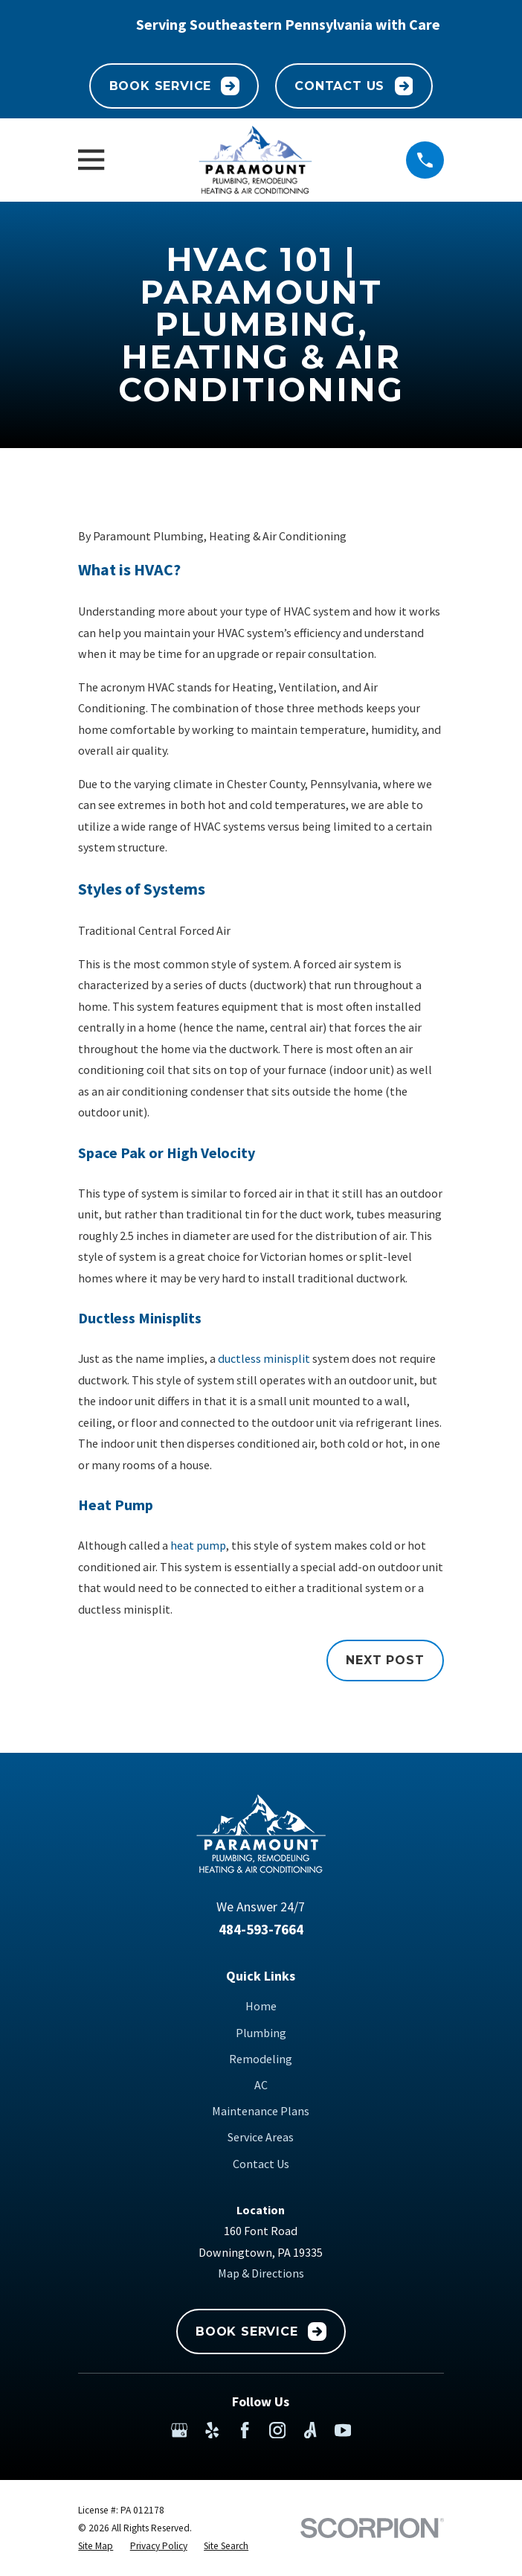 The width and height of the screenshot is (522, 2576). What do you see at coordinates (277, 2430) in the screenshot?
I see `[Instagram]` at bounding box center [277, 2430].